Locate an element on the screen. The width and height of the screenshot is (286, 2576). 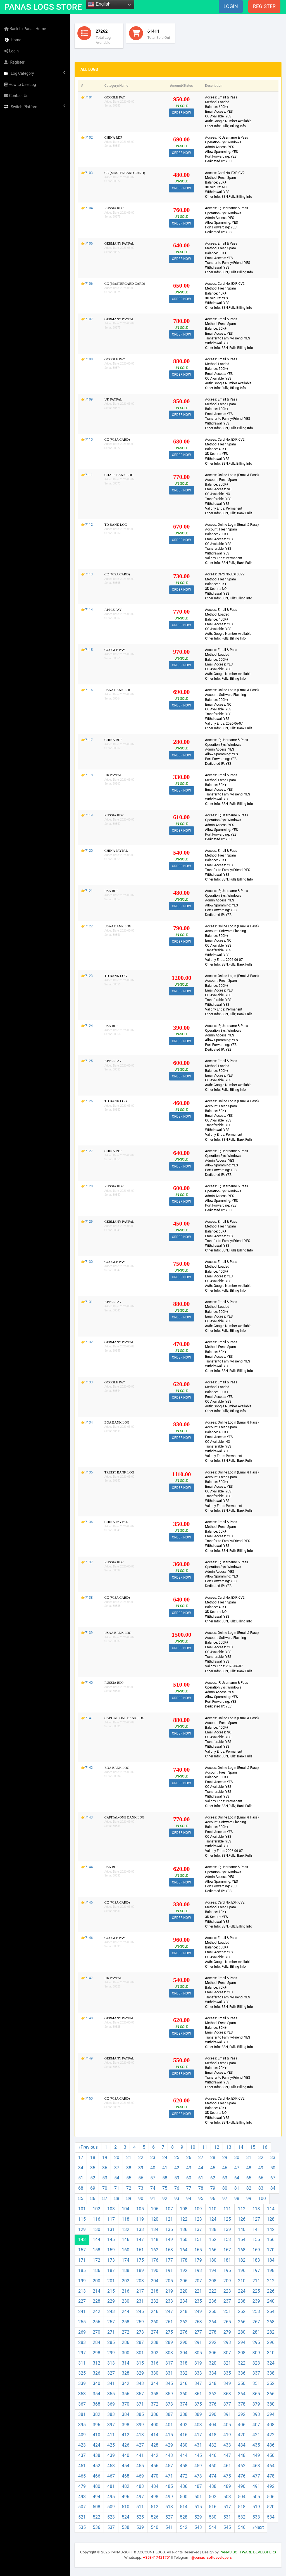
334 is located at coordinates (212, 2373).